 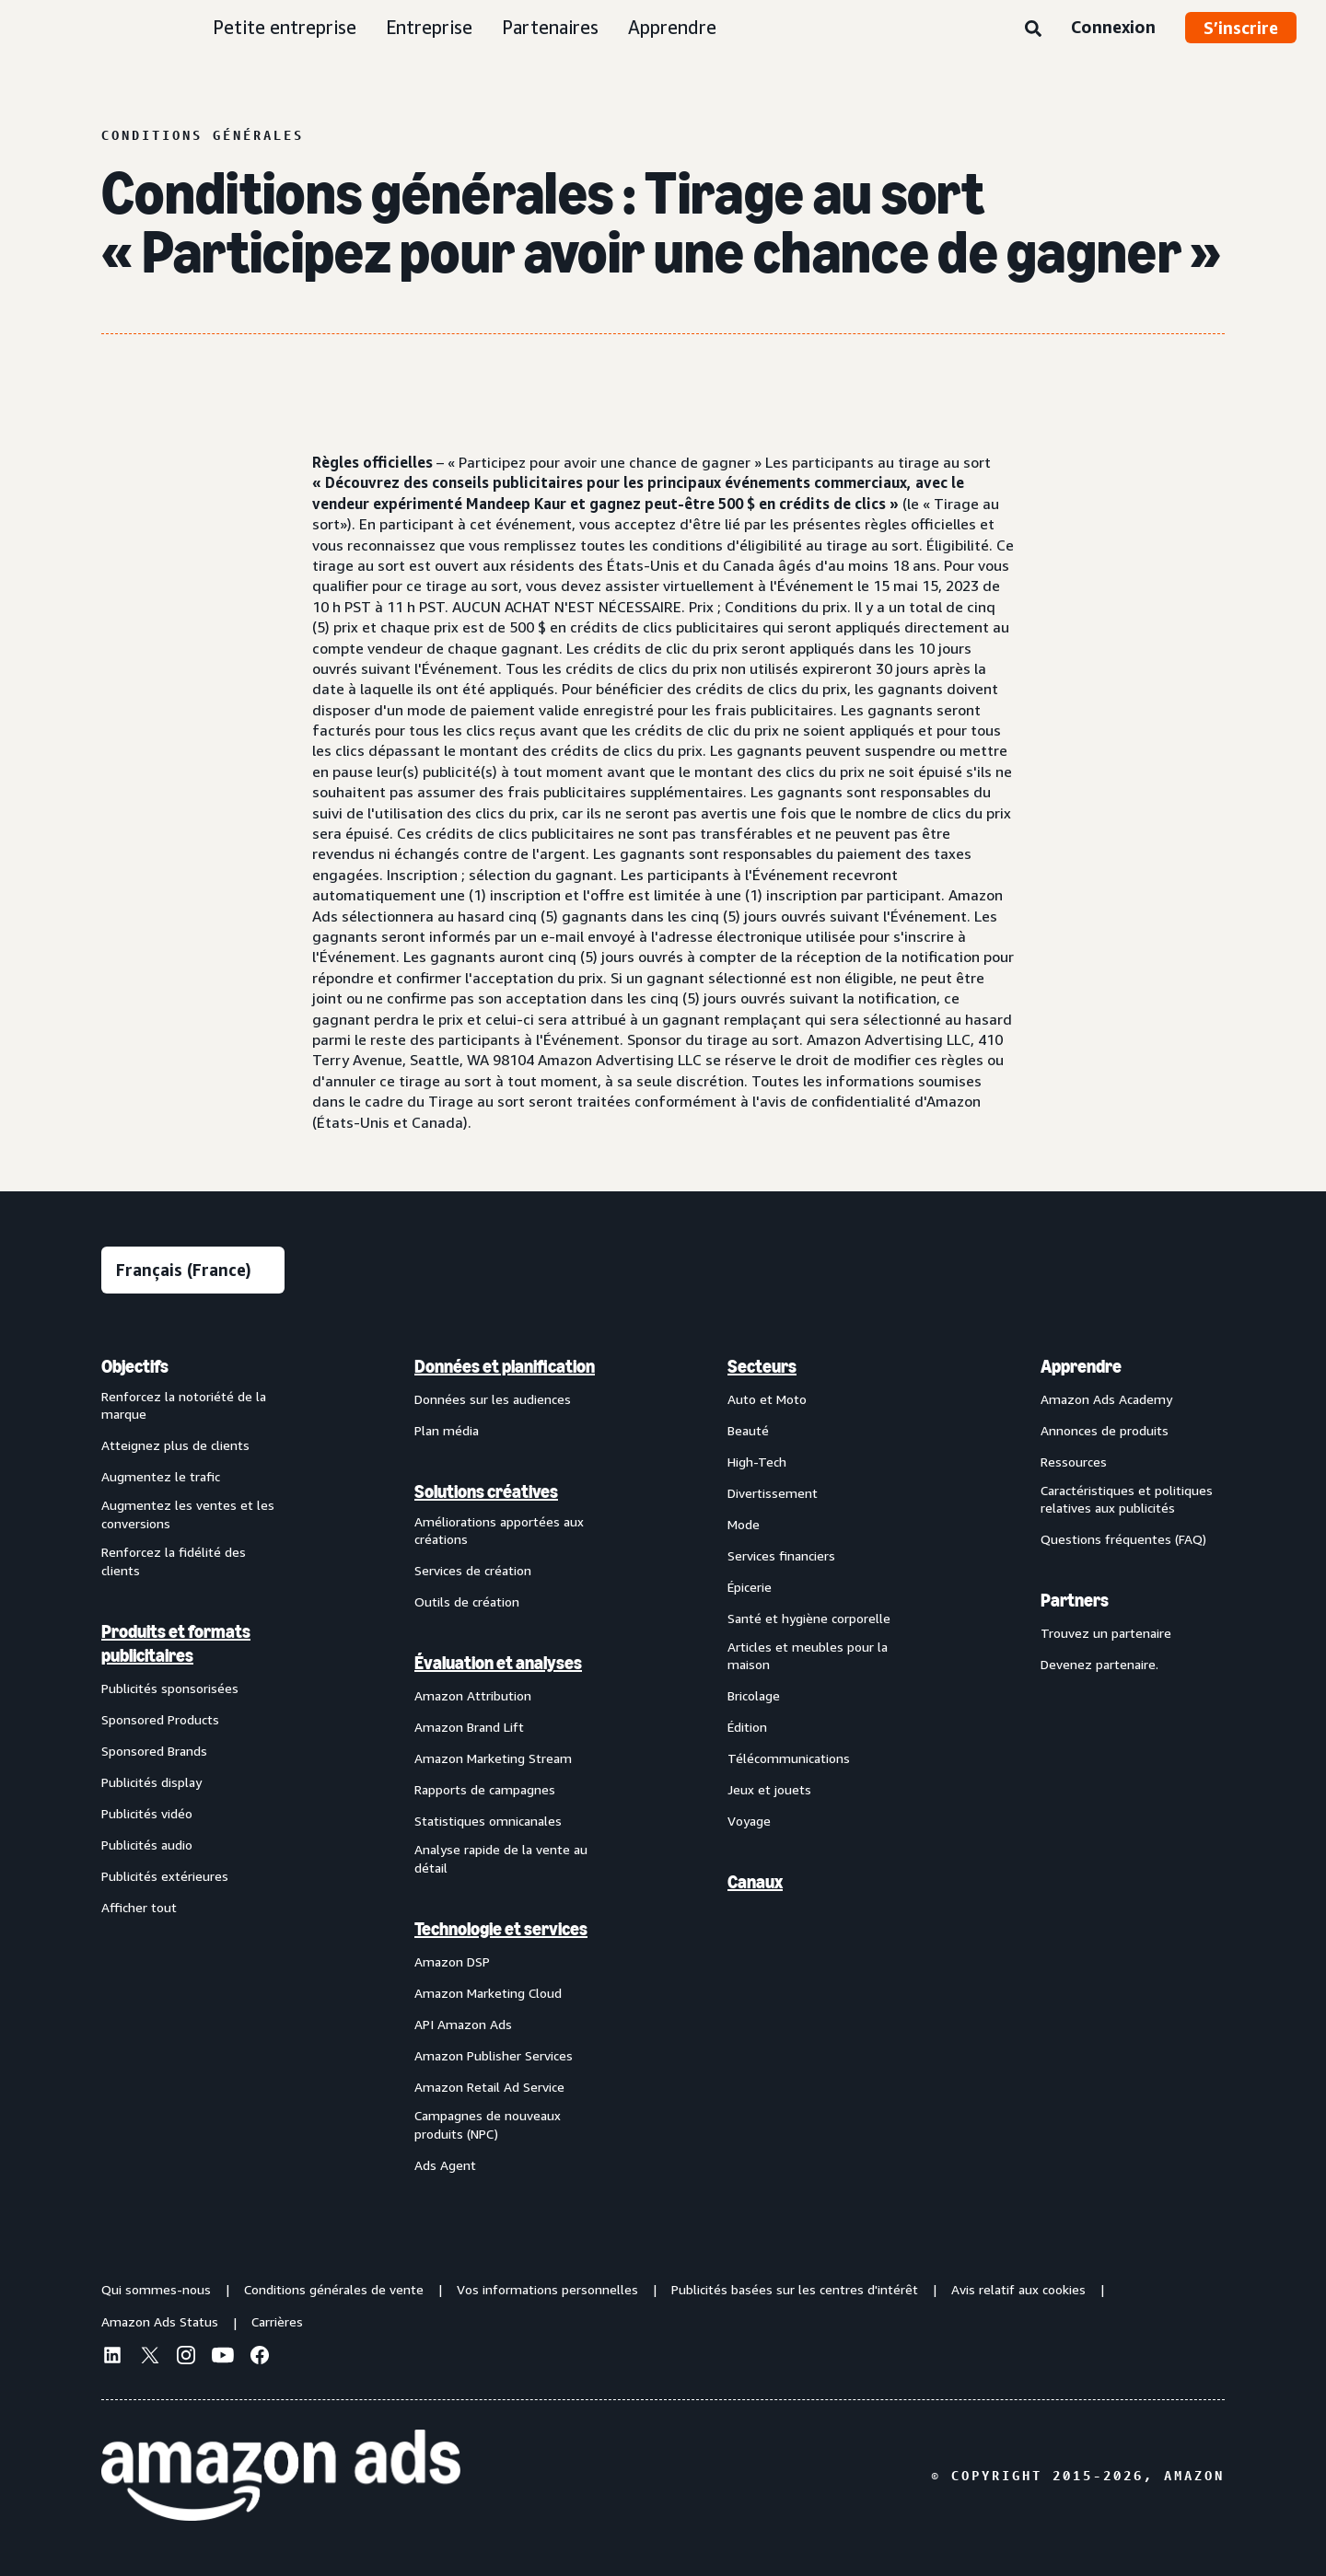 I want to click on Amazon Ads Academy, so click(x=1106, y=1399).